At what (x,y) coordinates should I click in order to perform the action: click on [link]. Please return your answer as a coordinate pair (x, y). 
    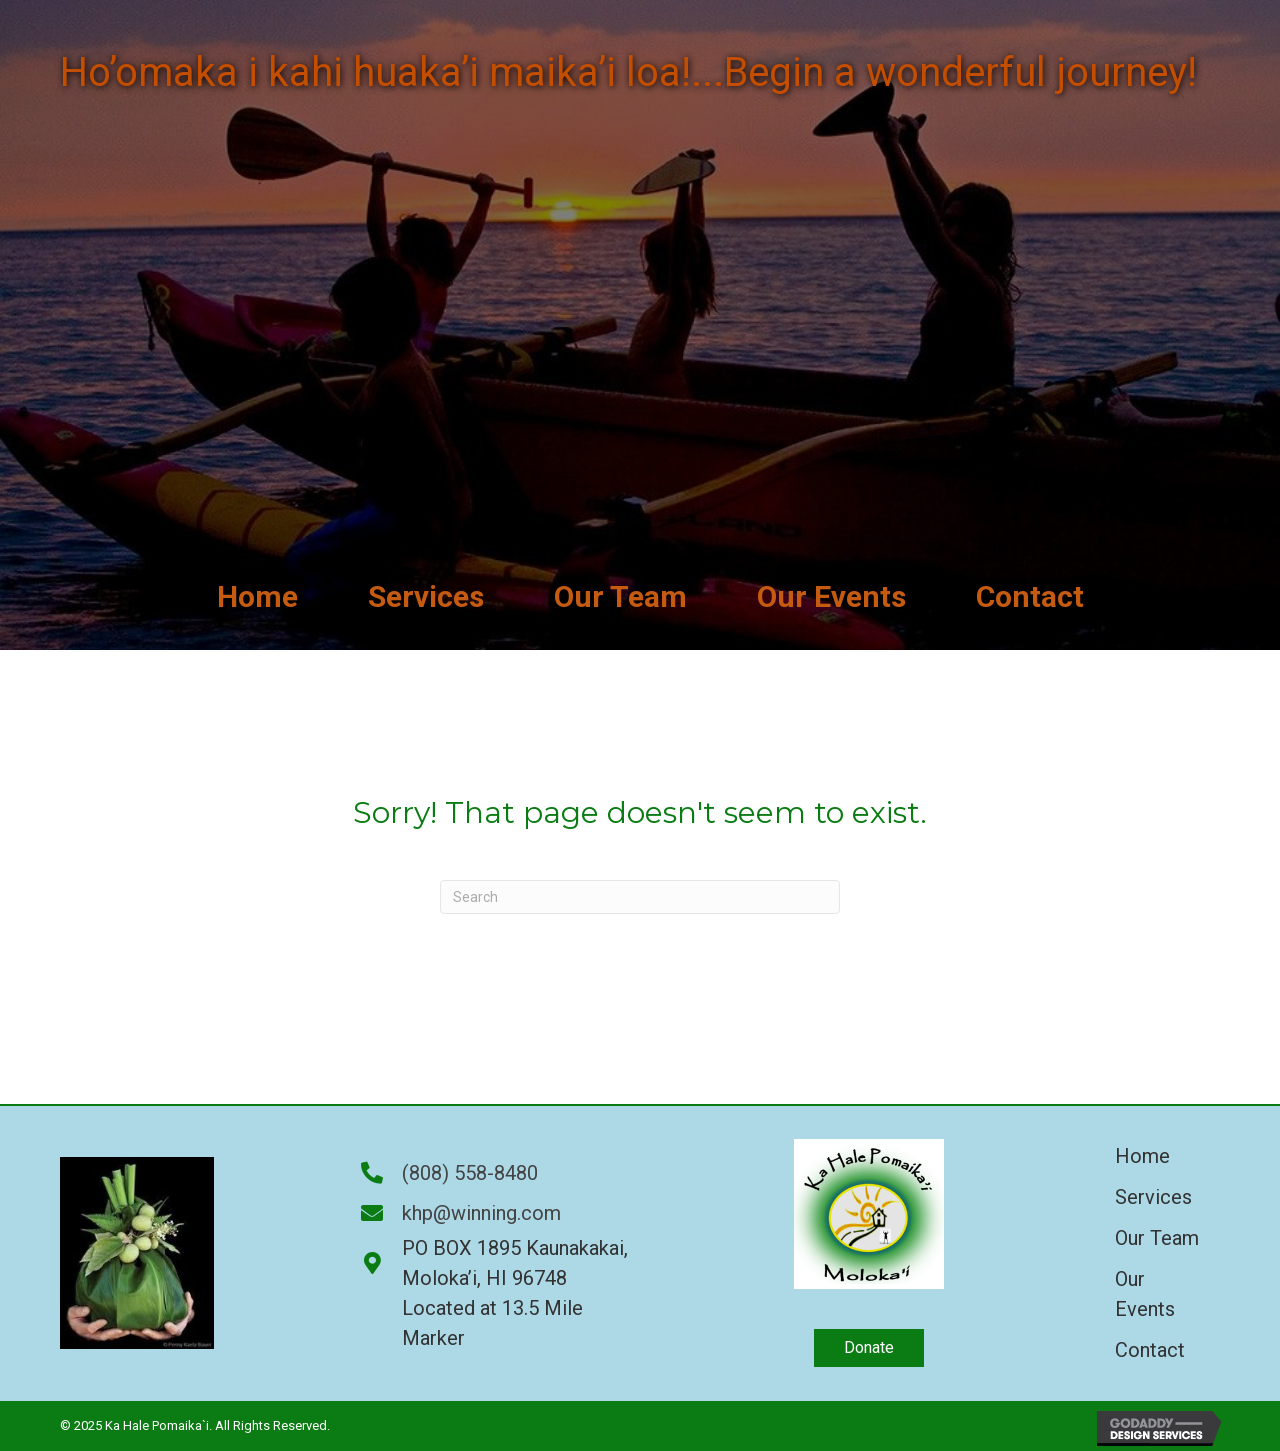
    Looking at the image, I should click on (257, 596).